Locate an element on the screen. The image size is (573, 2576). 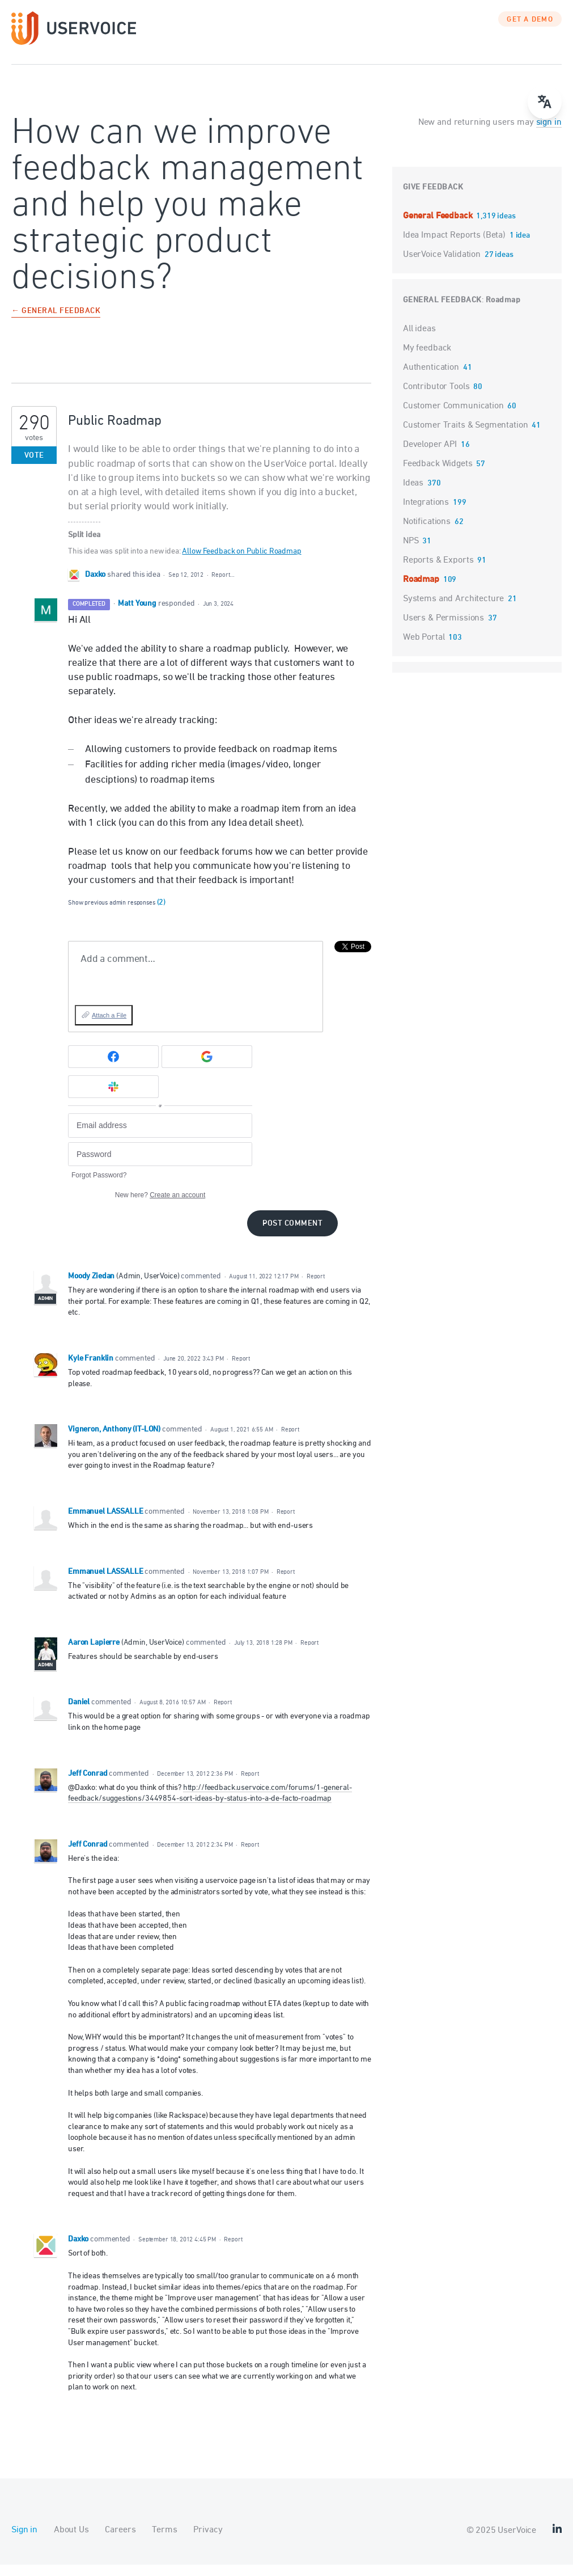
Roadmap is located at coordinates (503, 311).